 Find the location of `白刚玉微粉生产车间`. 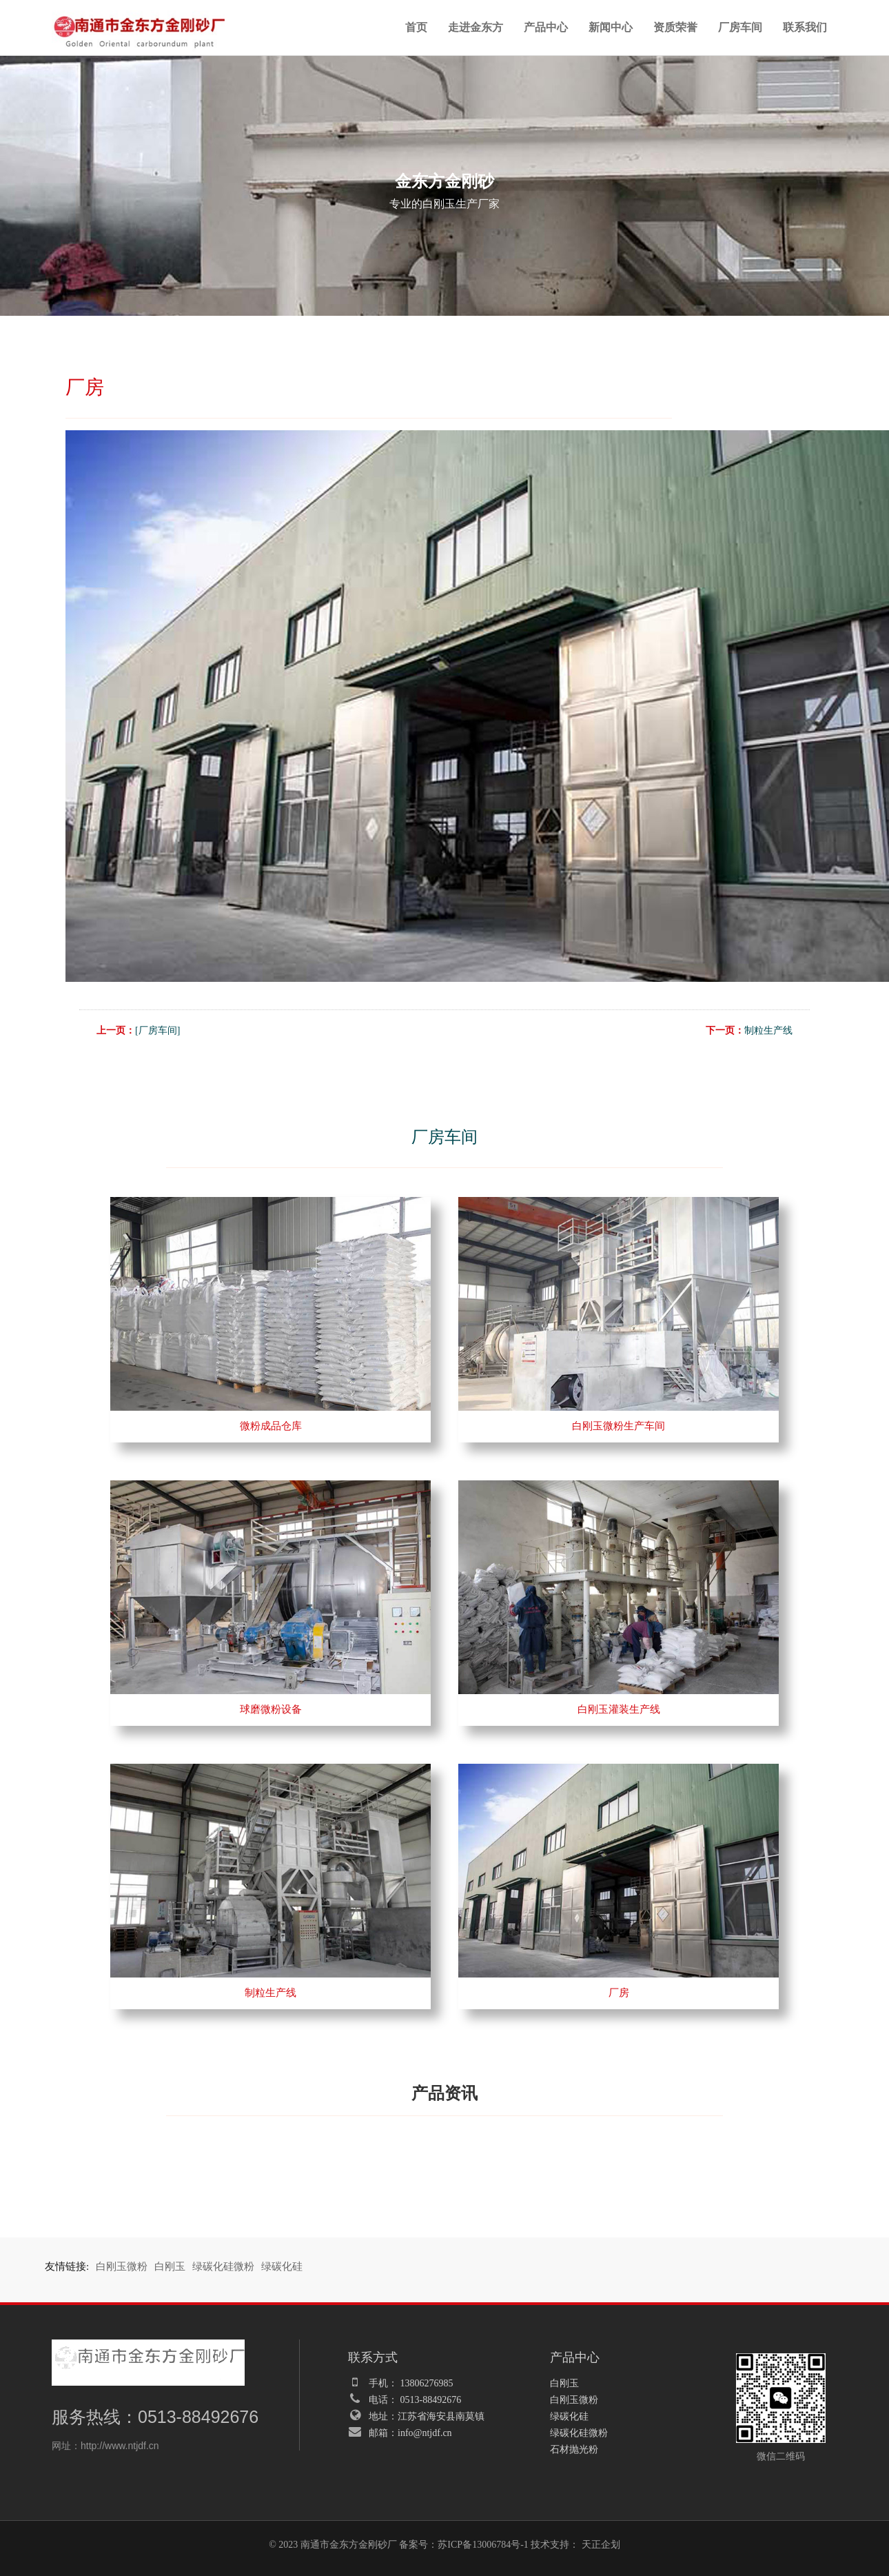

白刚玉微粉生产车间 is located at coordinates (618, 1425).